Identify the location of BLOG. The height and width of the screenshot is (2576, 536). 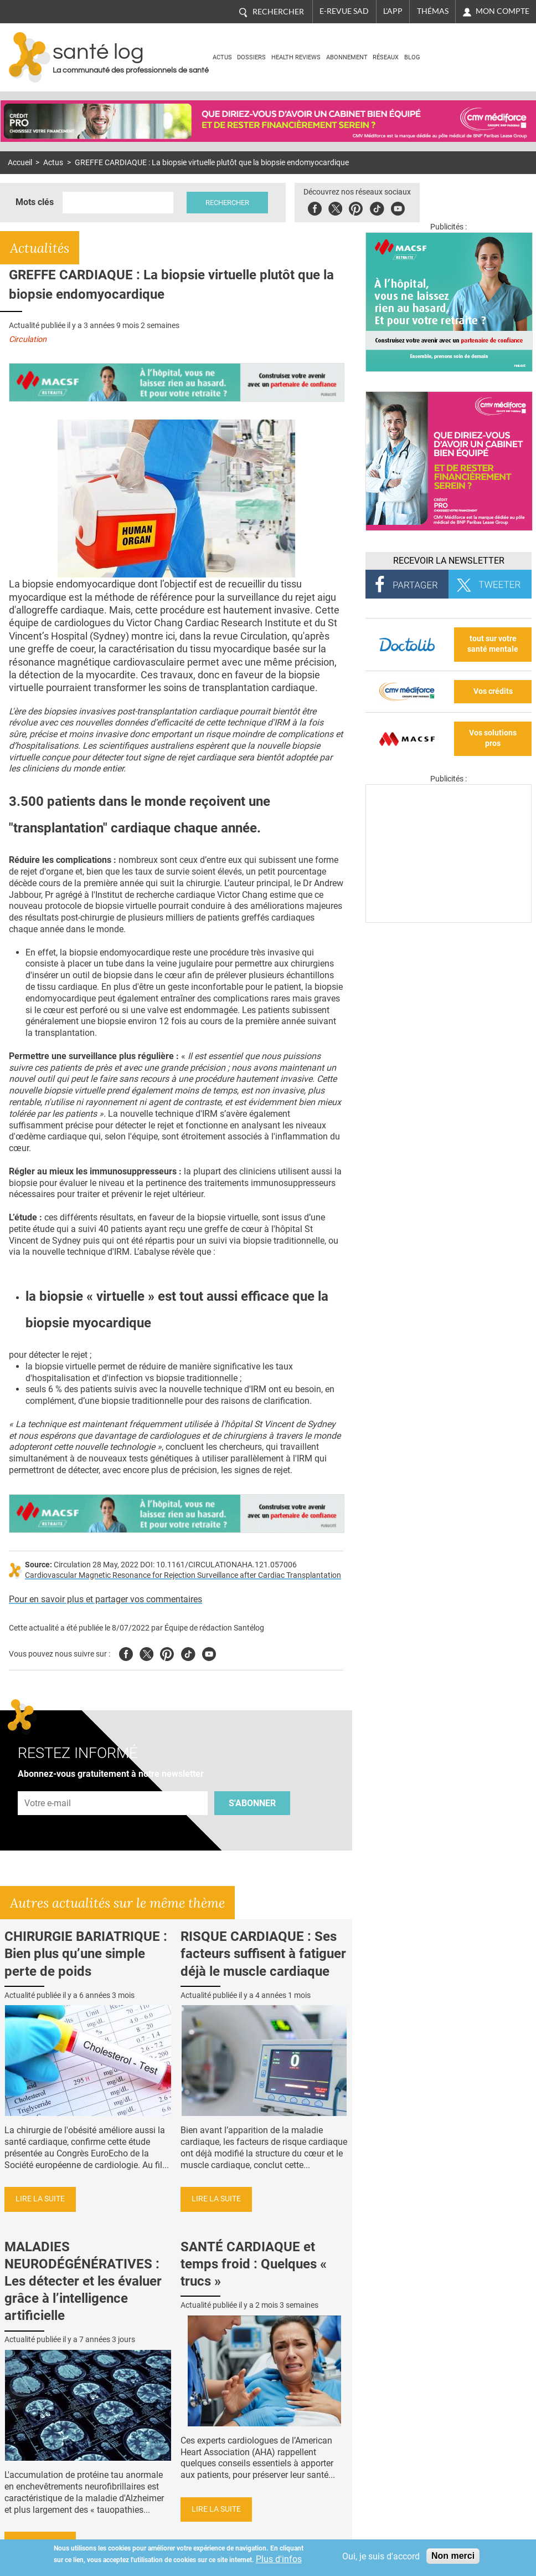
(412, 57).